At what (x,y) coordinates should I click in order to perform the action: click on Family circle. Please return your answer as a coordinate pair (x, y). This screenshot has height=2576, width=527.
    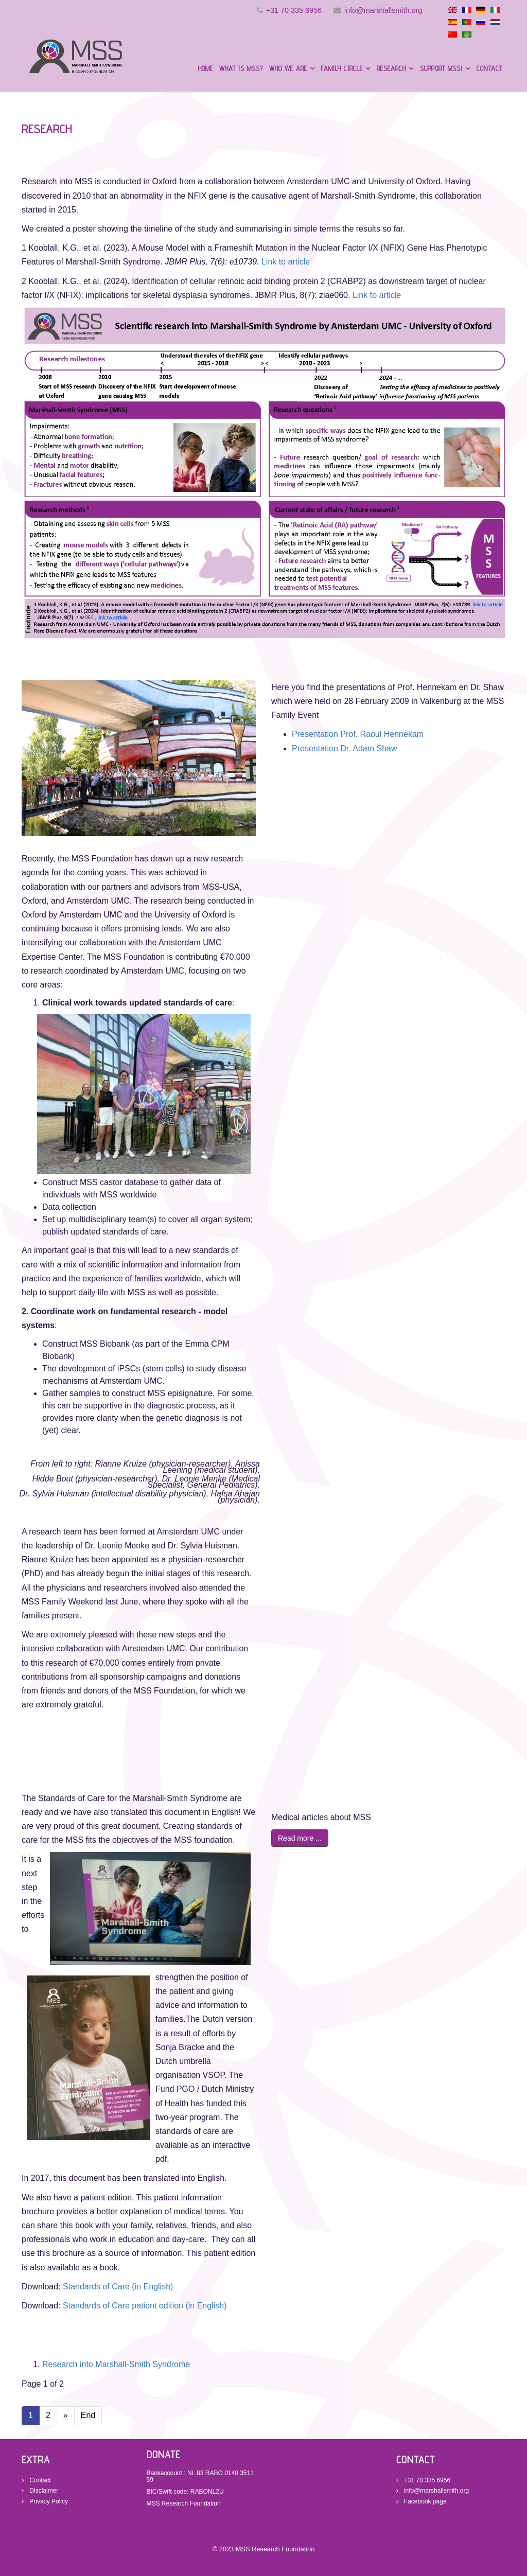
    Looking at the image, I should click on (342, 68).